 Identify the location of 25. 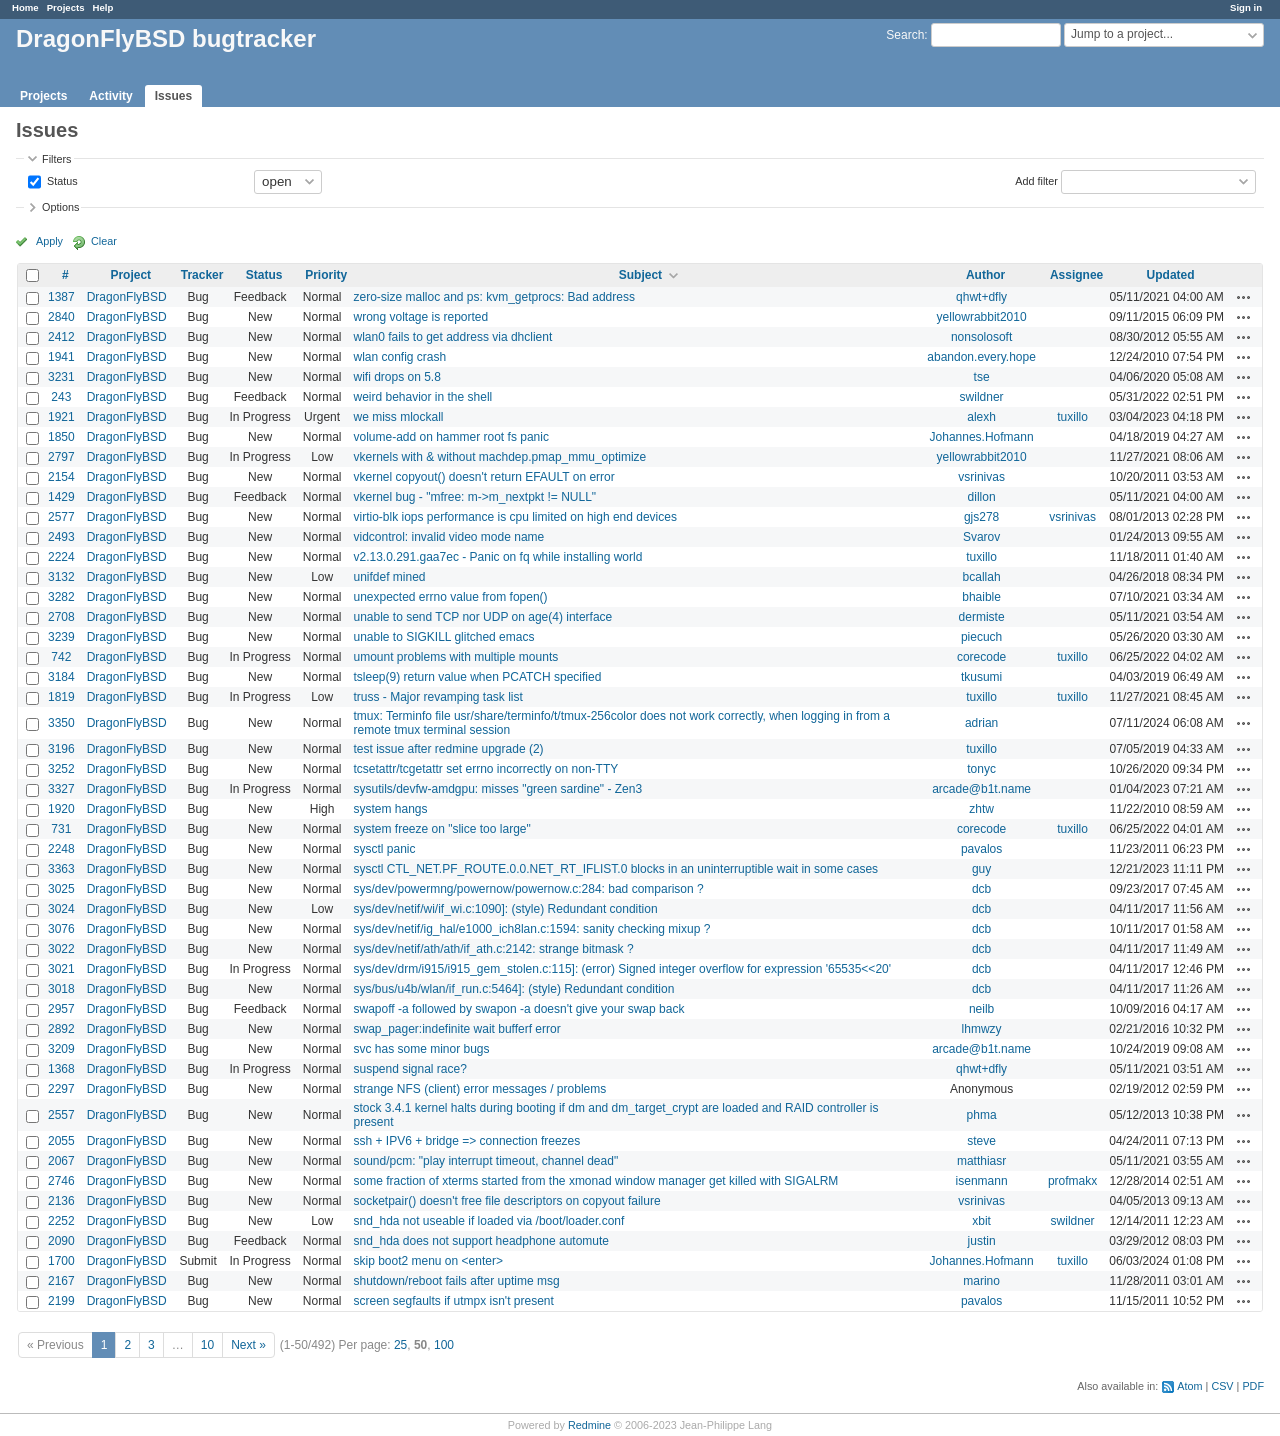
(400, 1345).